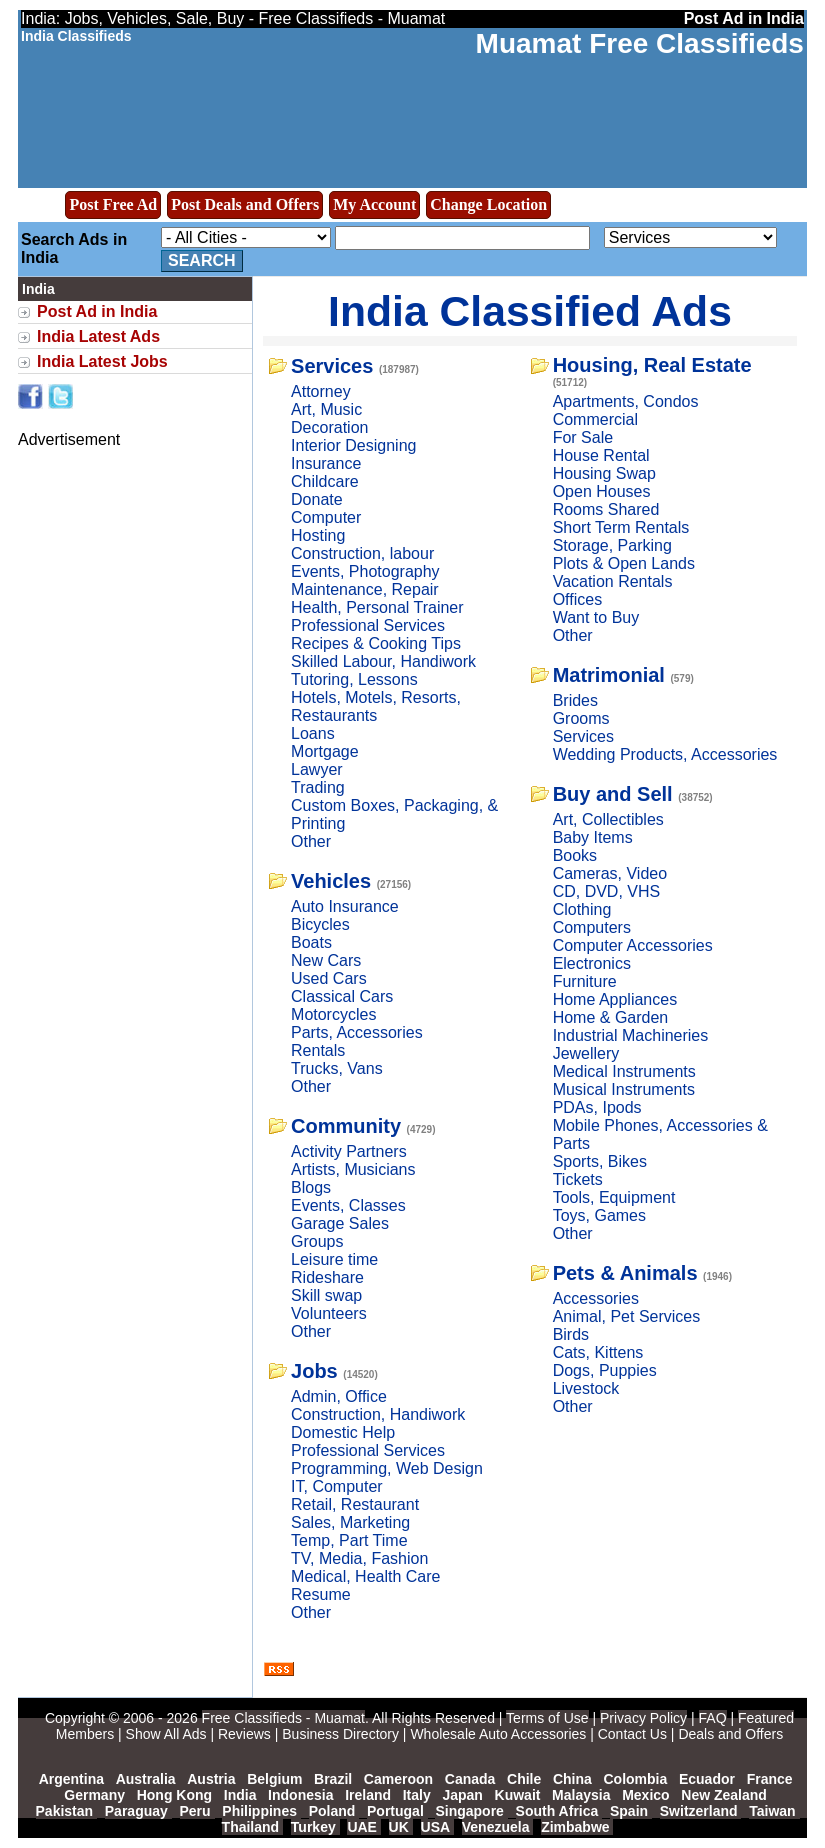  I want to click on India Classified Ads, so click(530, 311).